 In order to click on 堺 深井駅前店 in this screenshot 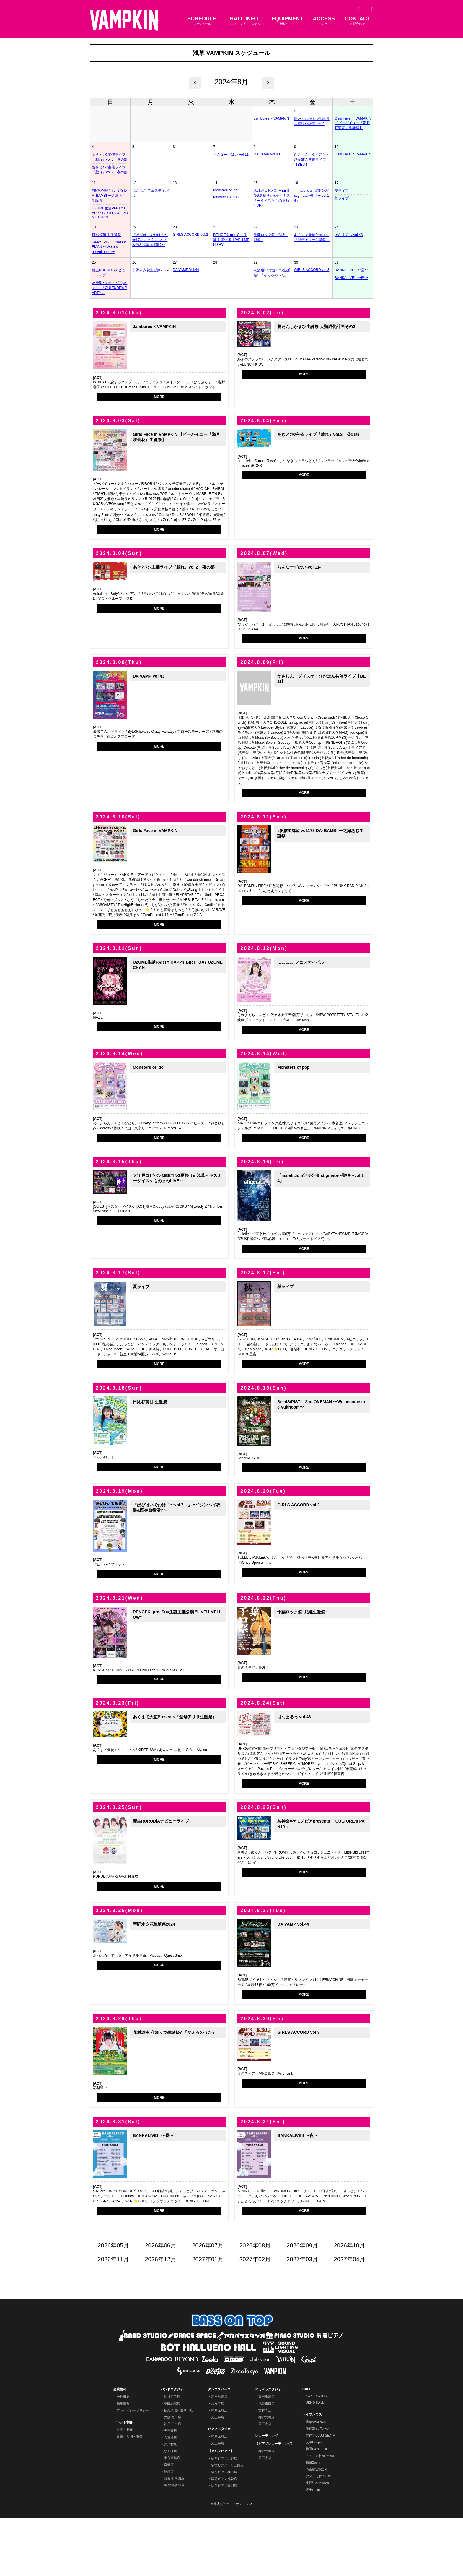, I will do `click(174, 2543)`.